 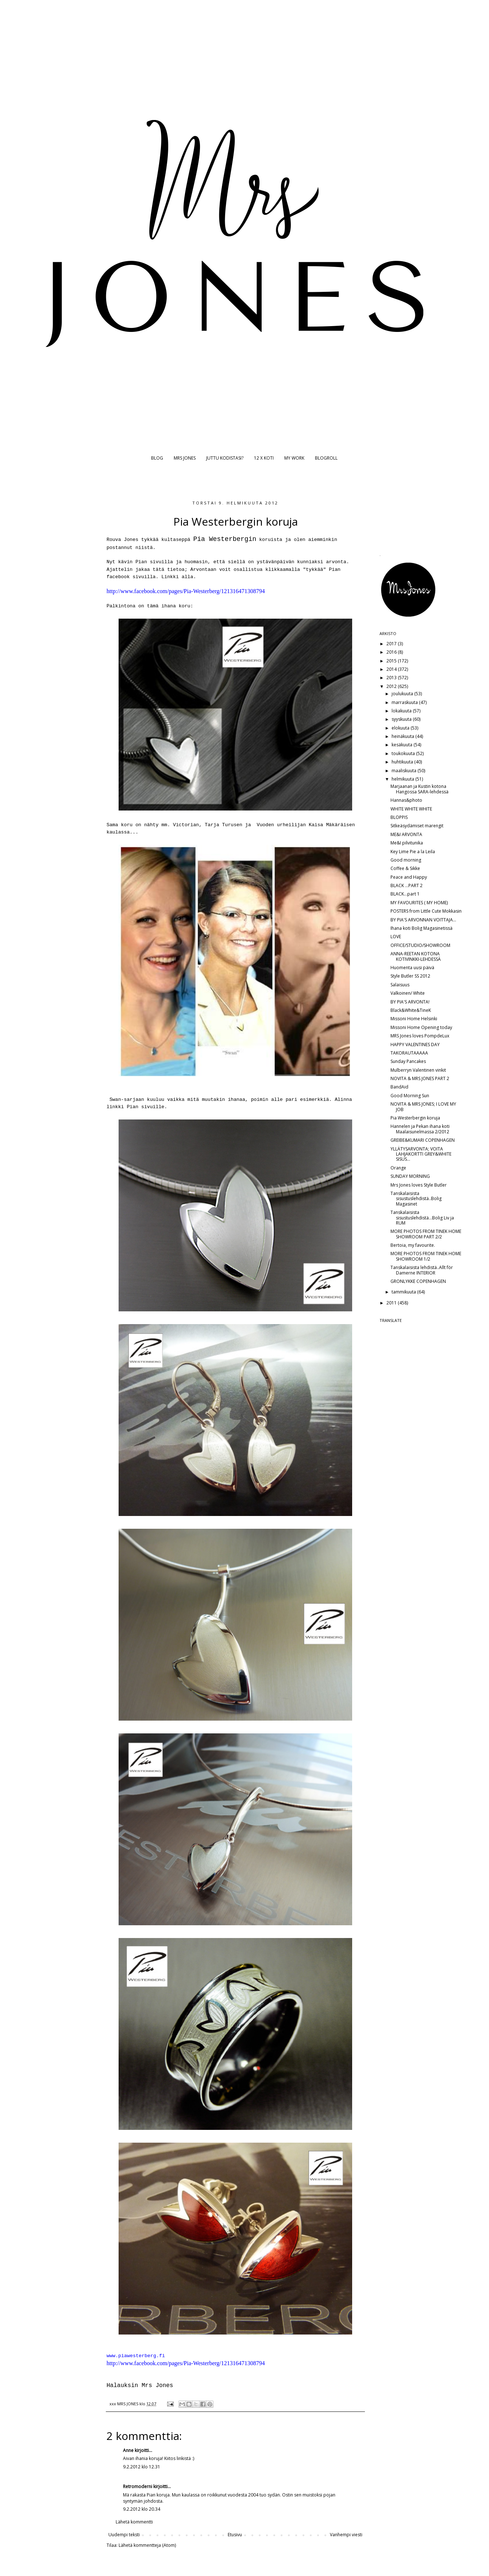 What do you see at coordinates (422, 1140) in the screenshot?
I see `GREIBE&KUMARI COPENHAGEN` at bounding box center [422, 1140].